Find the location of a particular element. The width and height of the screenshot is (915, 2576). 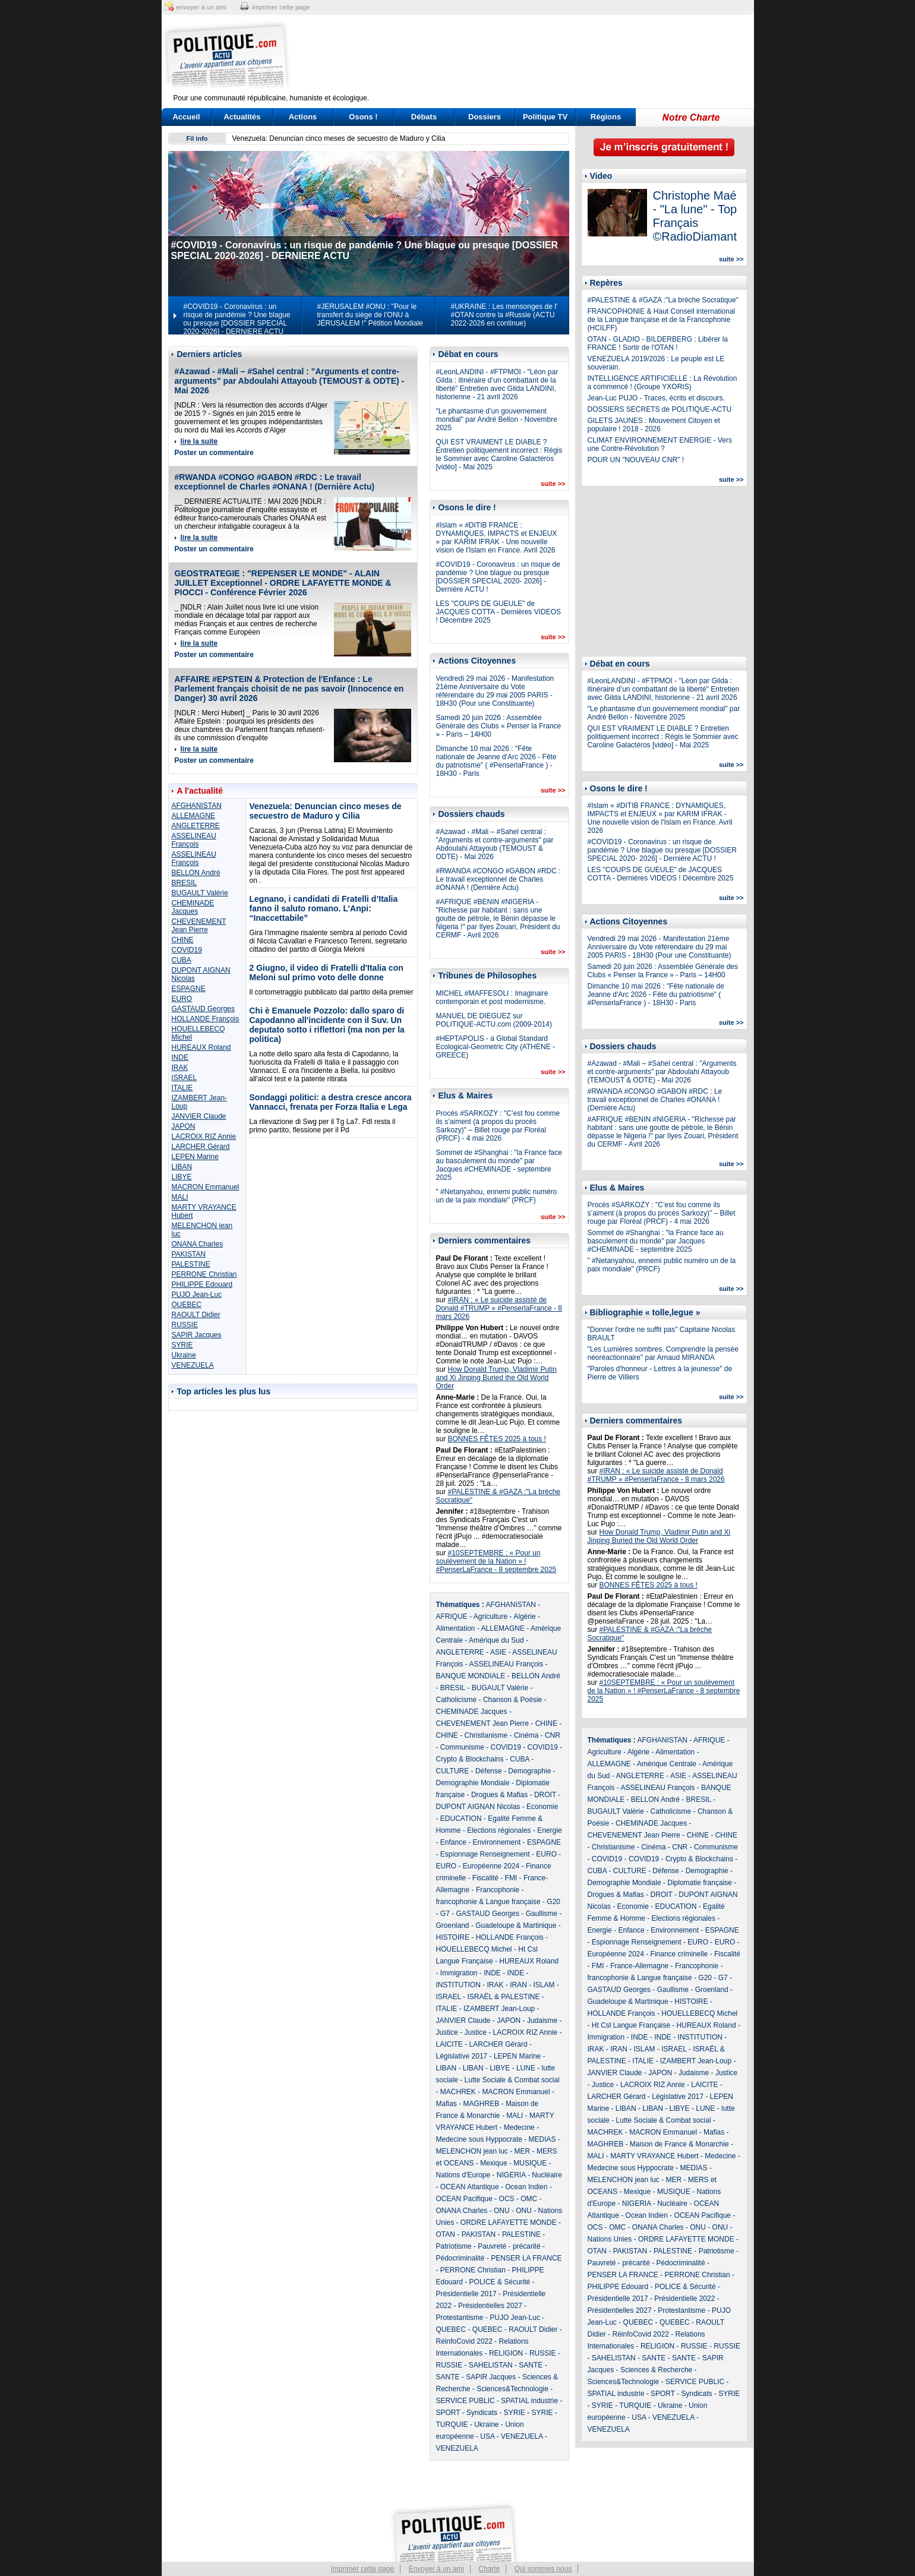

Politique TV is located at coordinates (545, 116).